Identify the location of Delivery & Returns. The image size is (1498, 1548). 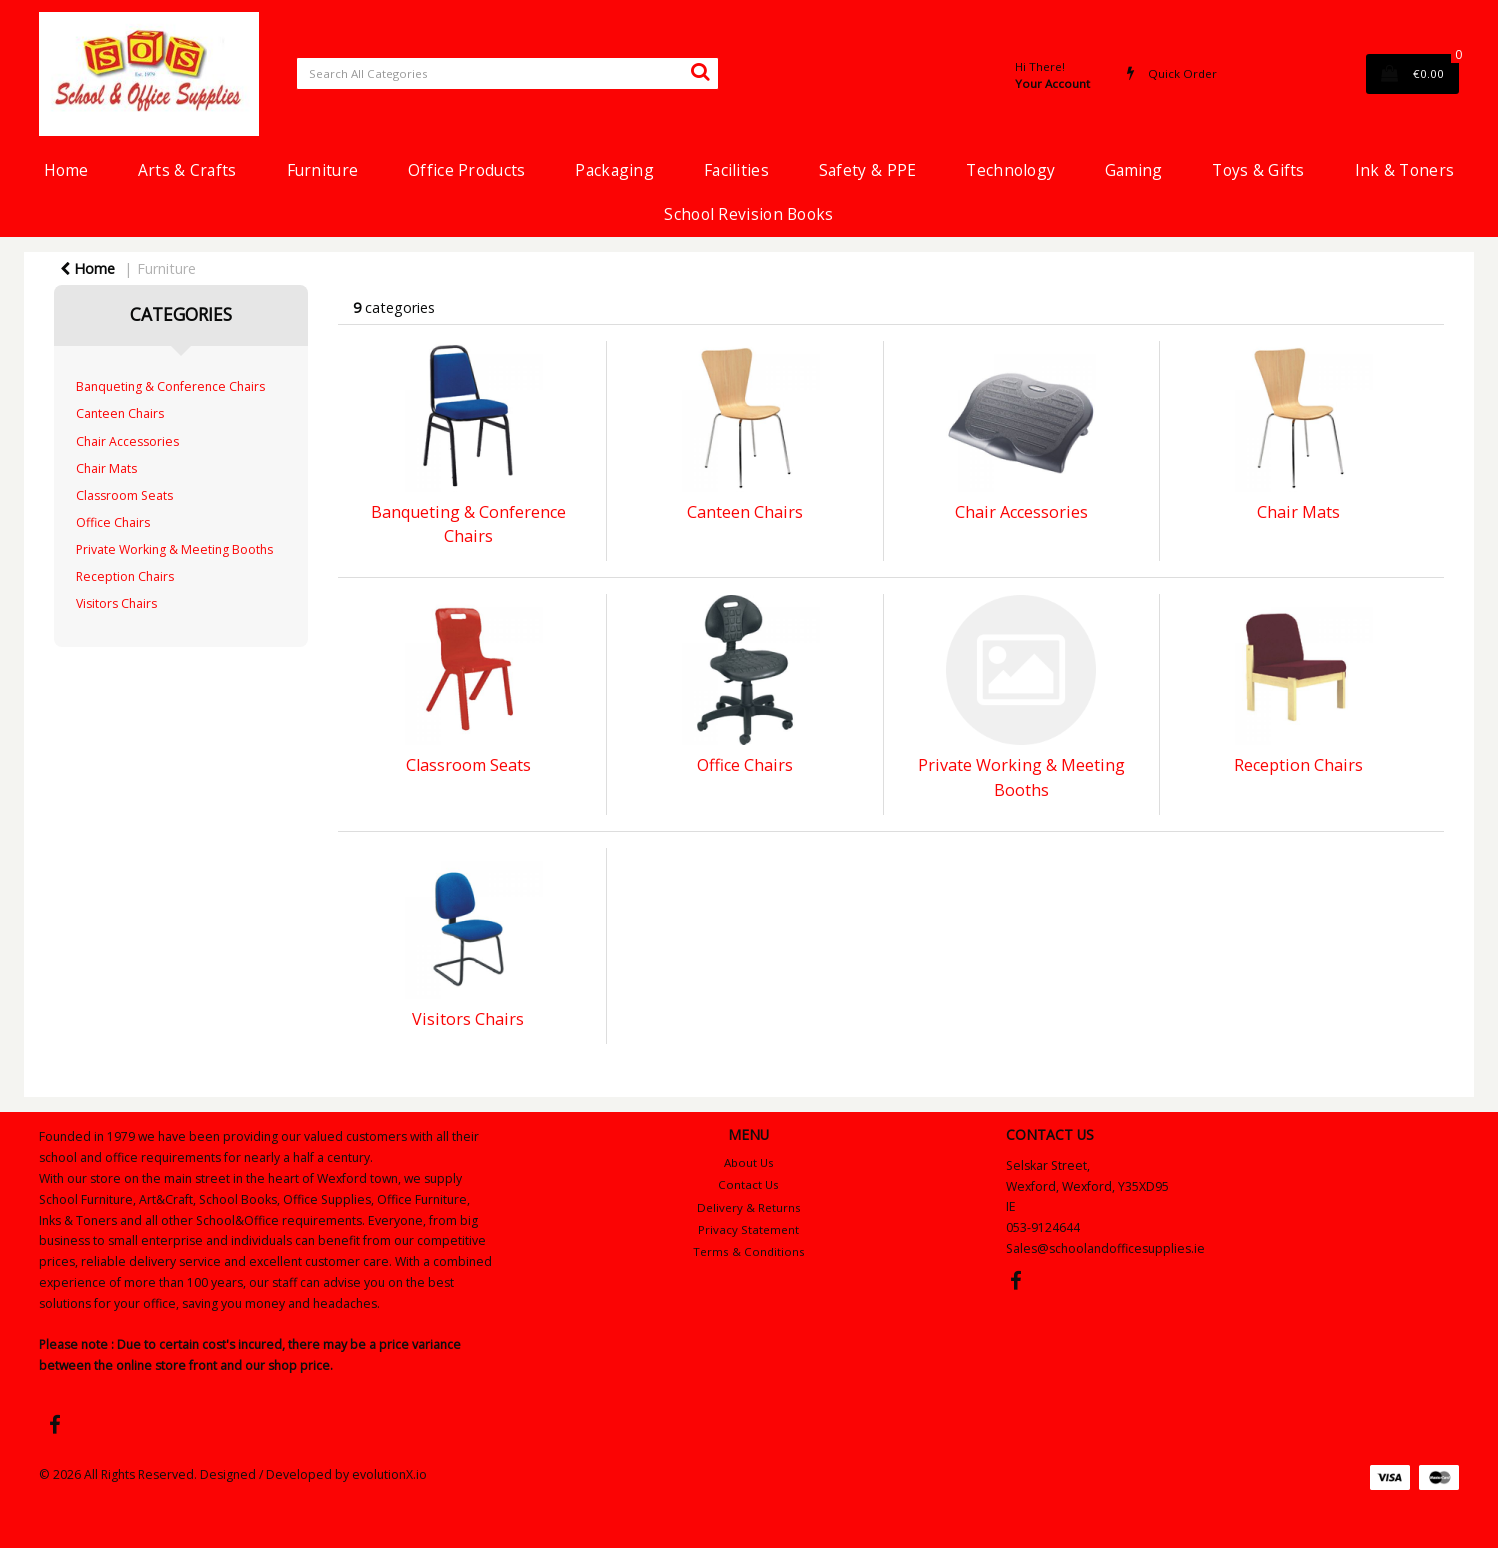
(749, 1207).